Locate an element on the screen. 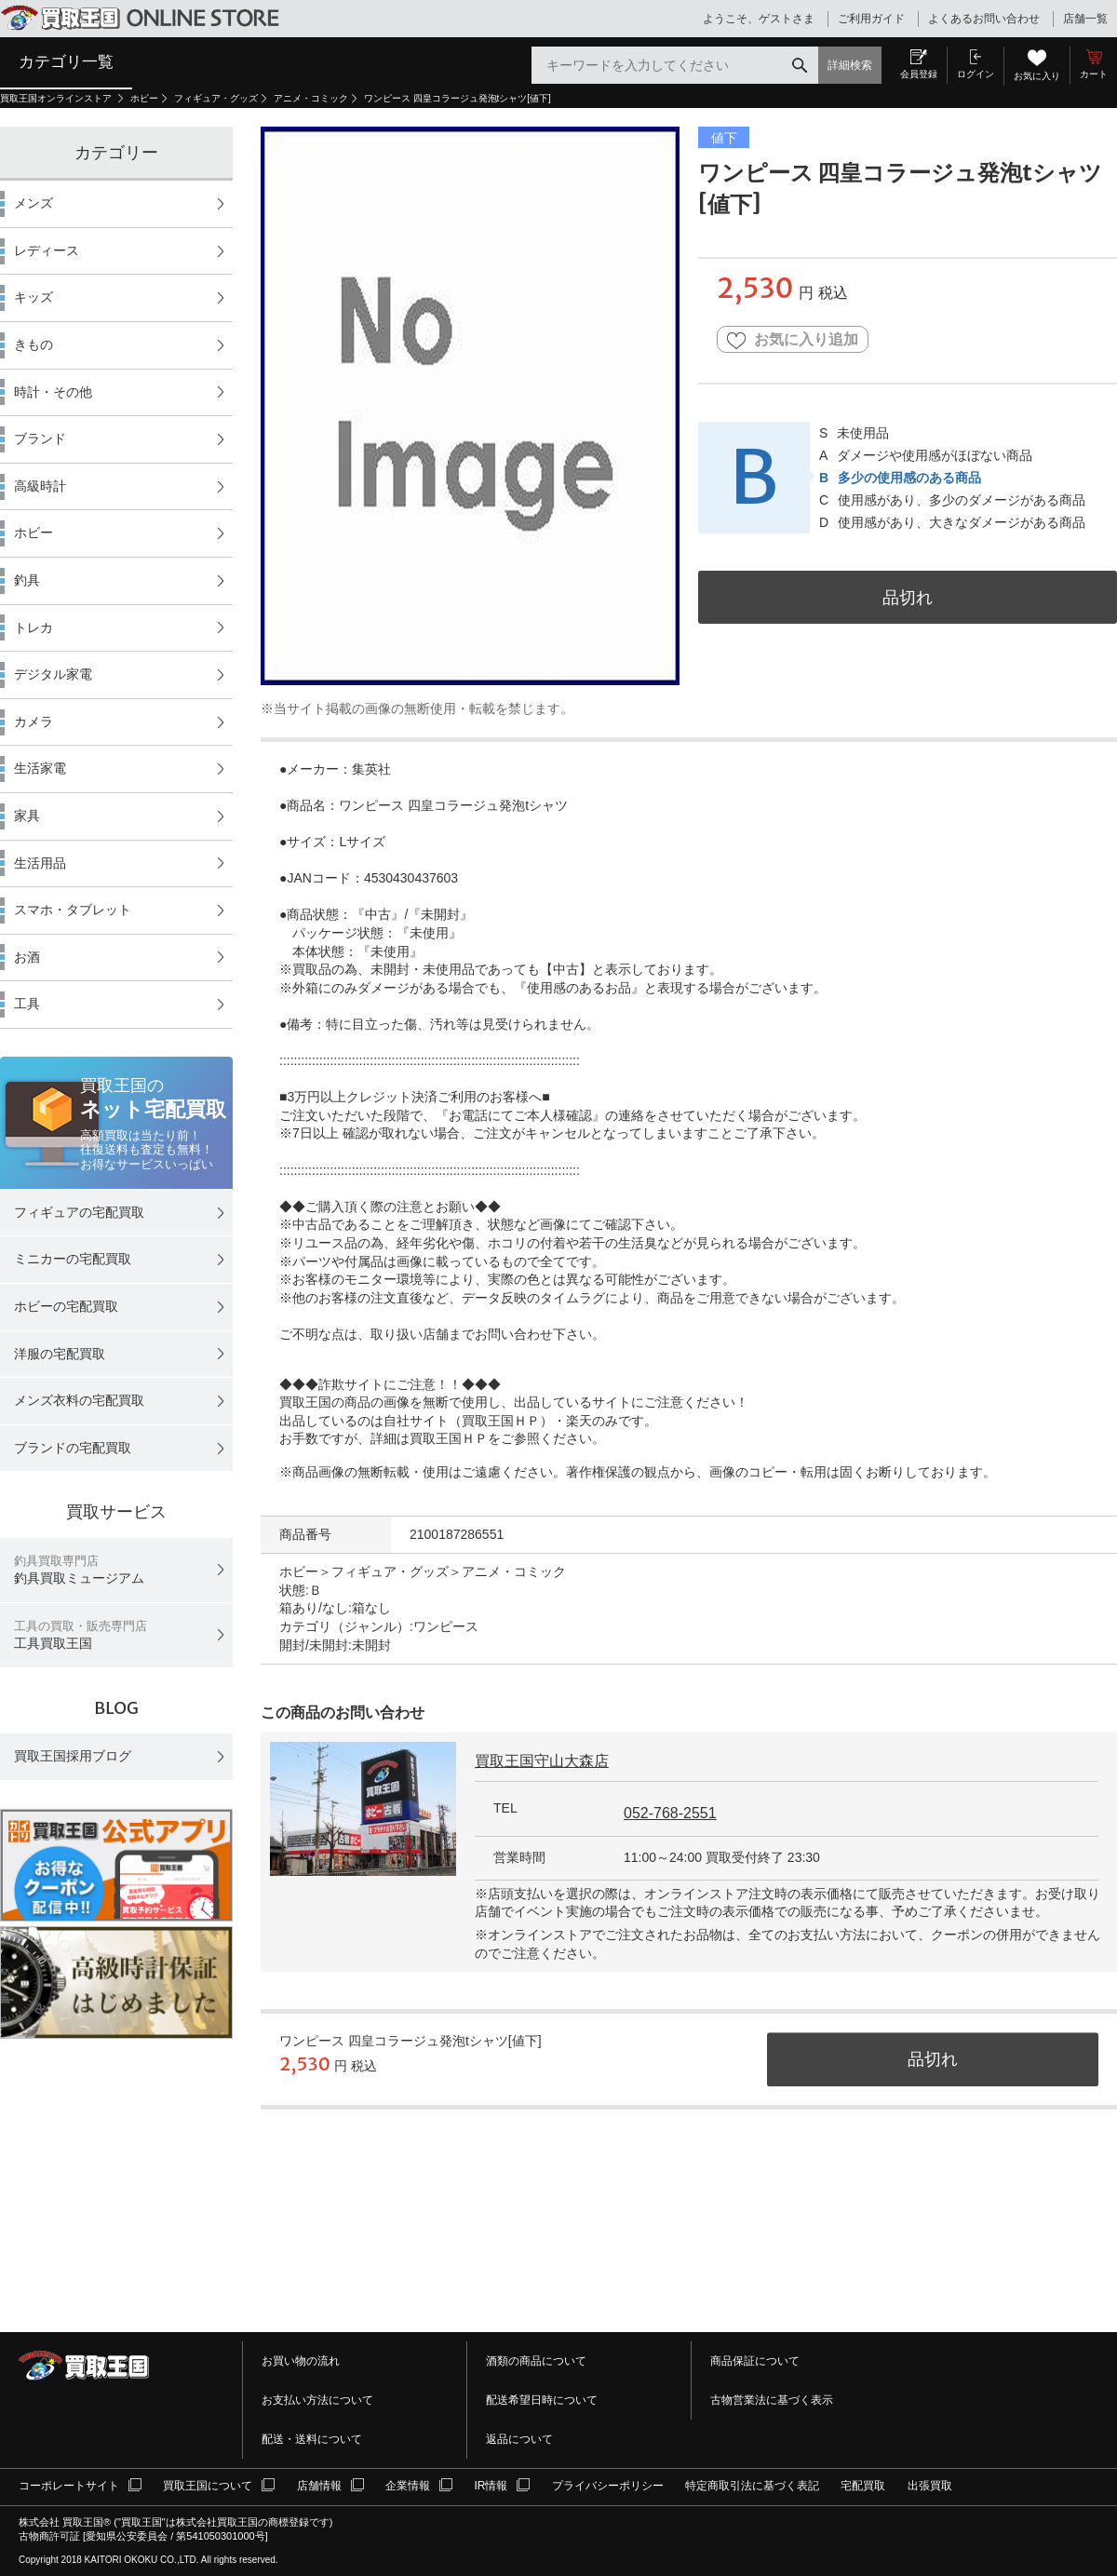  メンズ is located at coordinates (33, 203).